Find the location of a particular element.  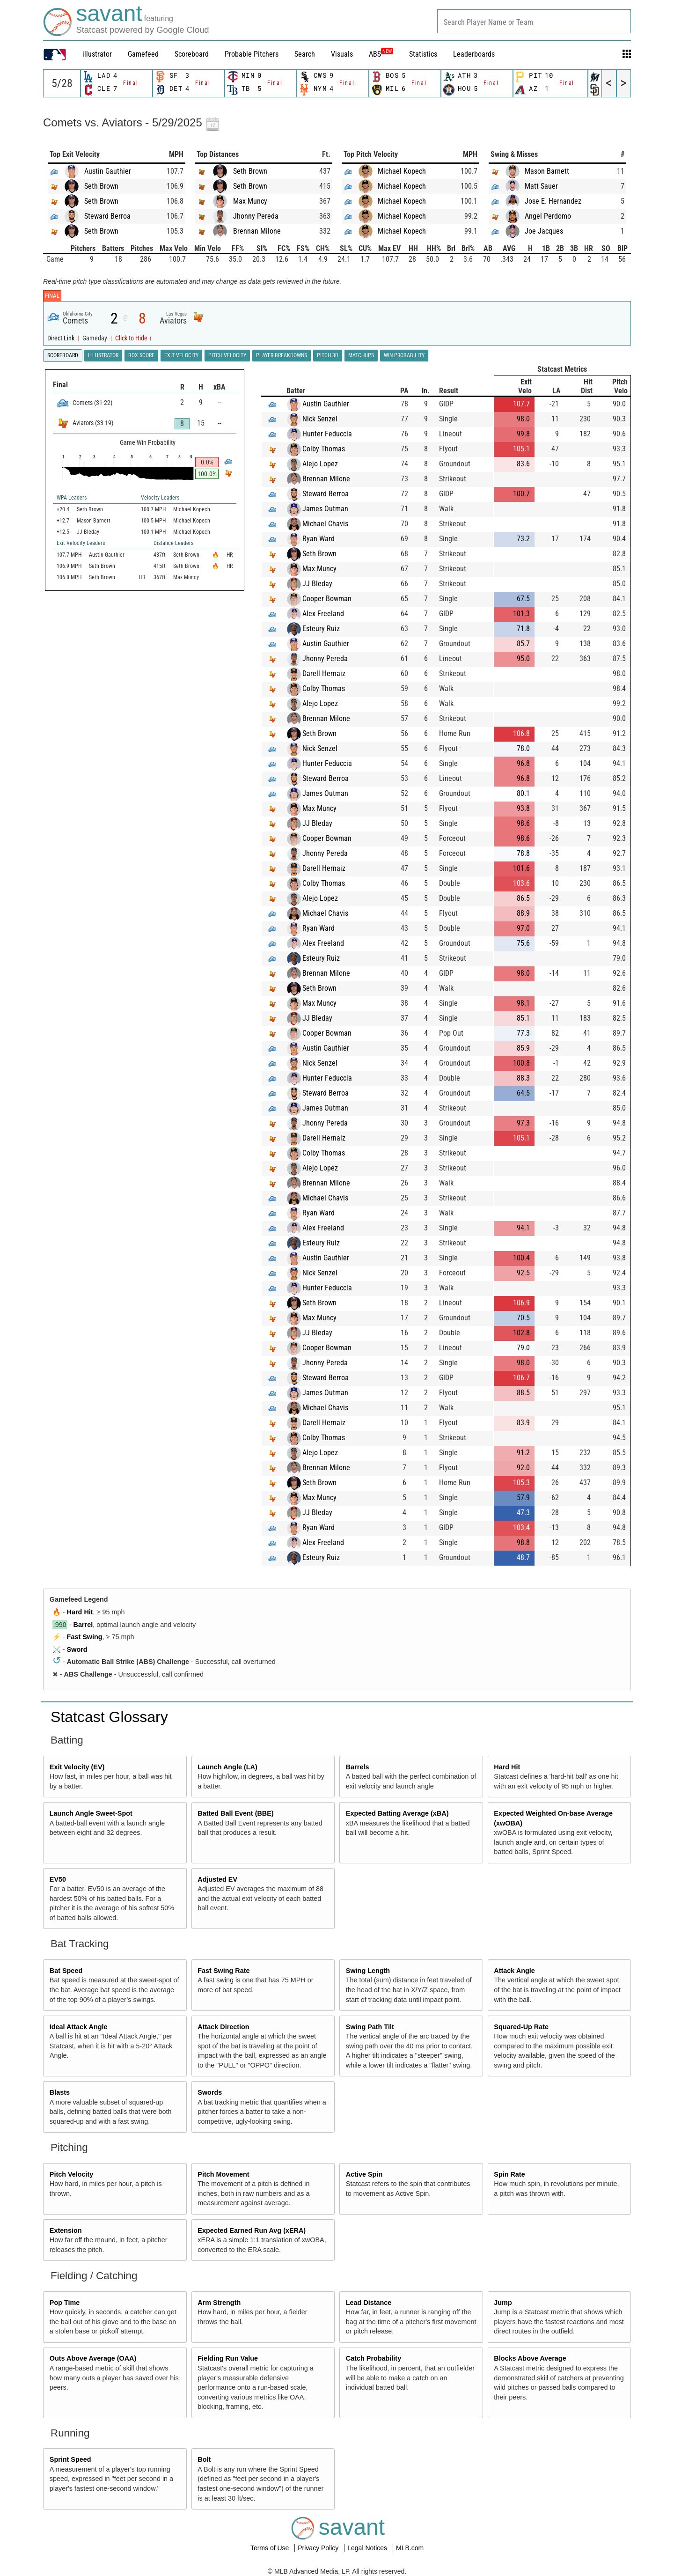

Visuals is located at coordinates (342, 54).